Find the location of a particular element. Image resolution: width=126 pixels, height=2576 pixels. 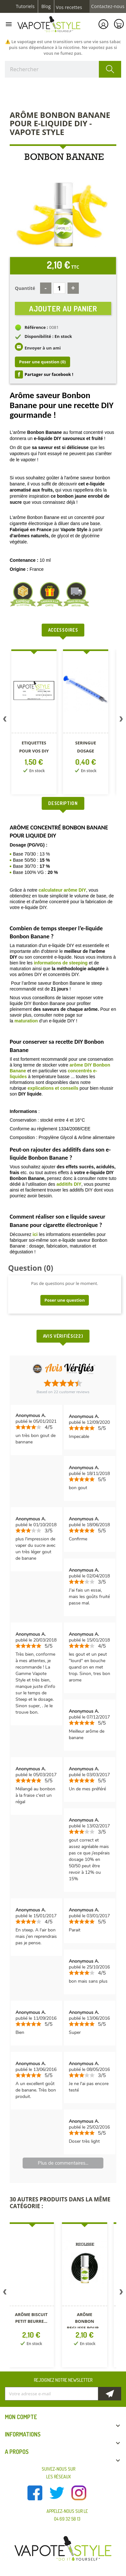

Blog is located at coordinates (46, 6).